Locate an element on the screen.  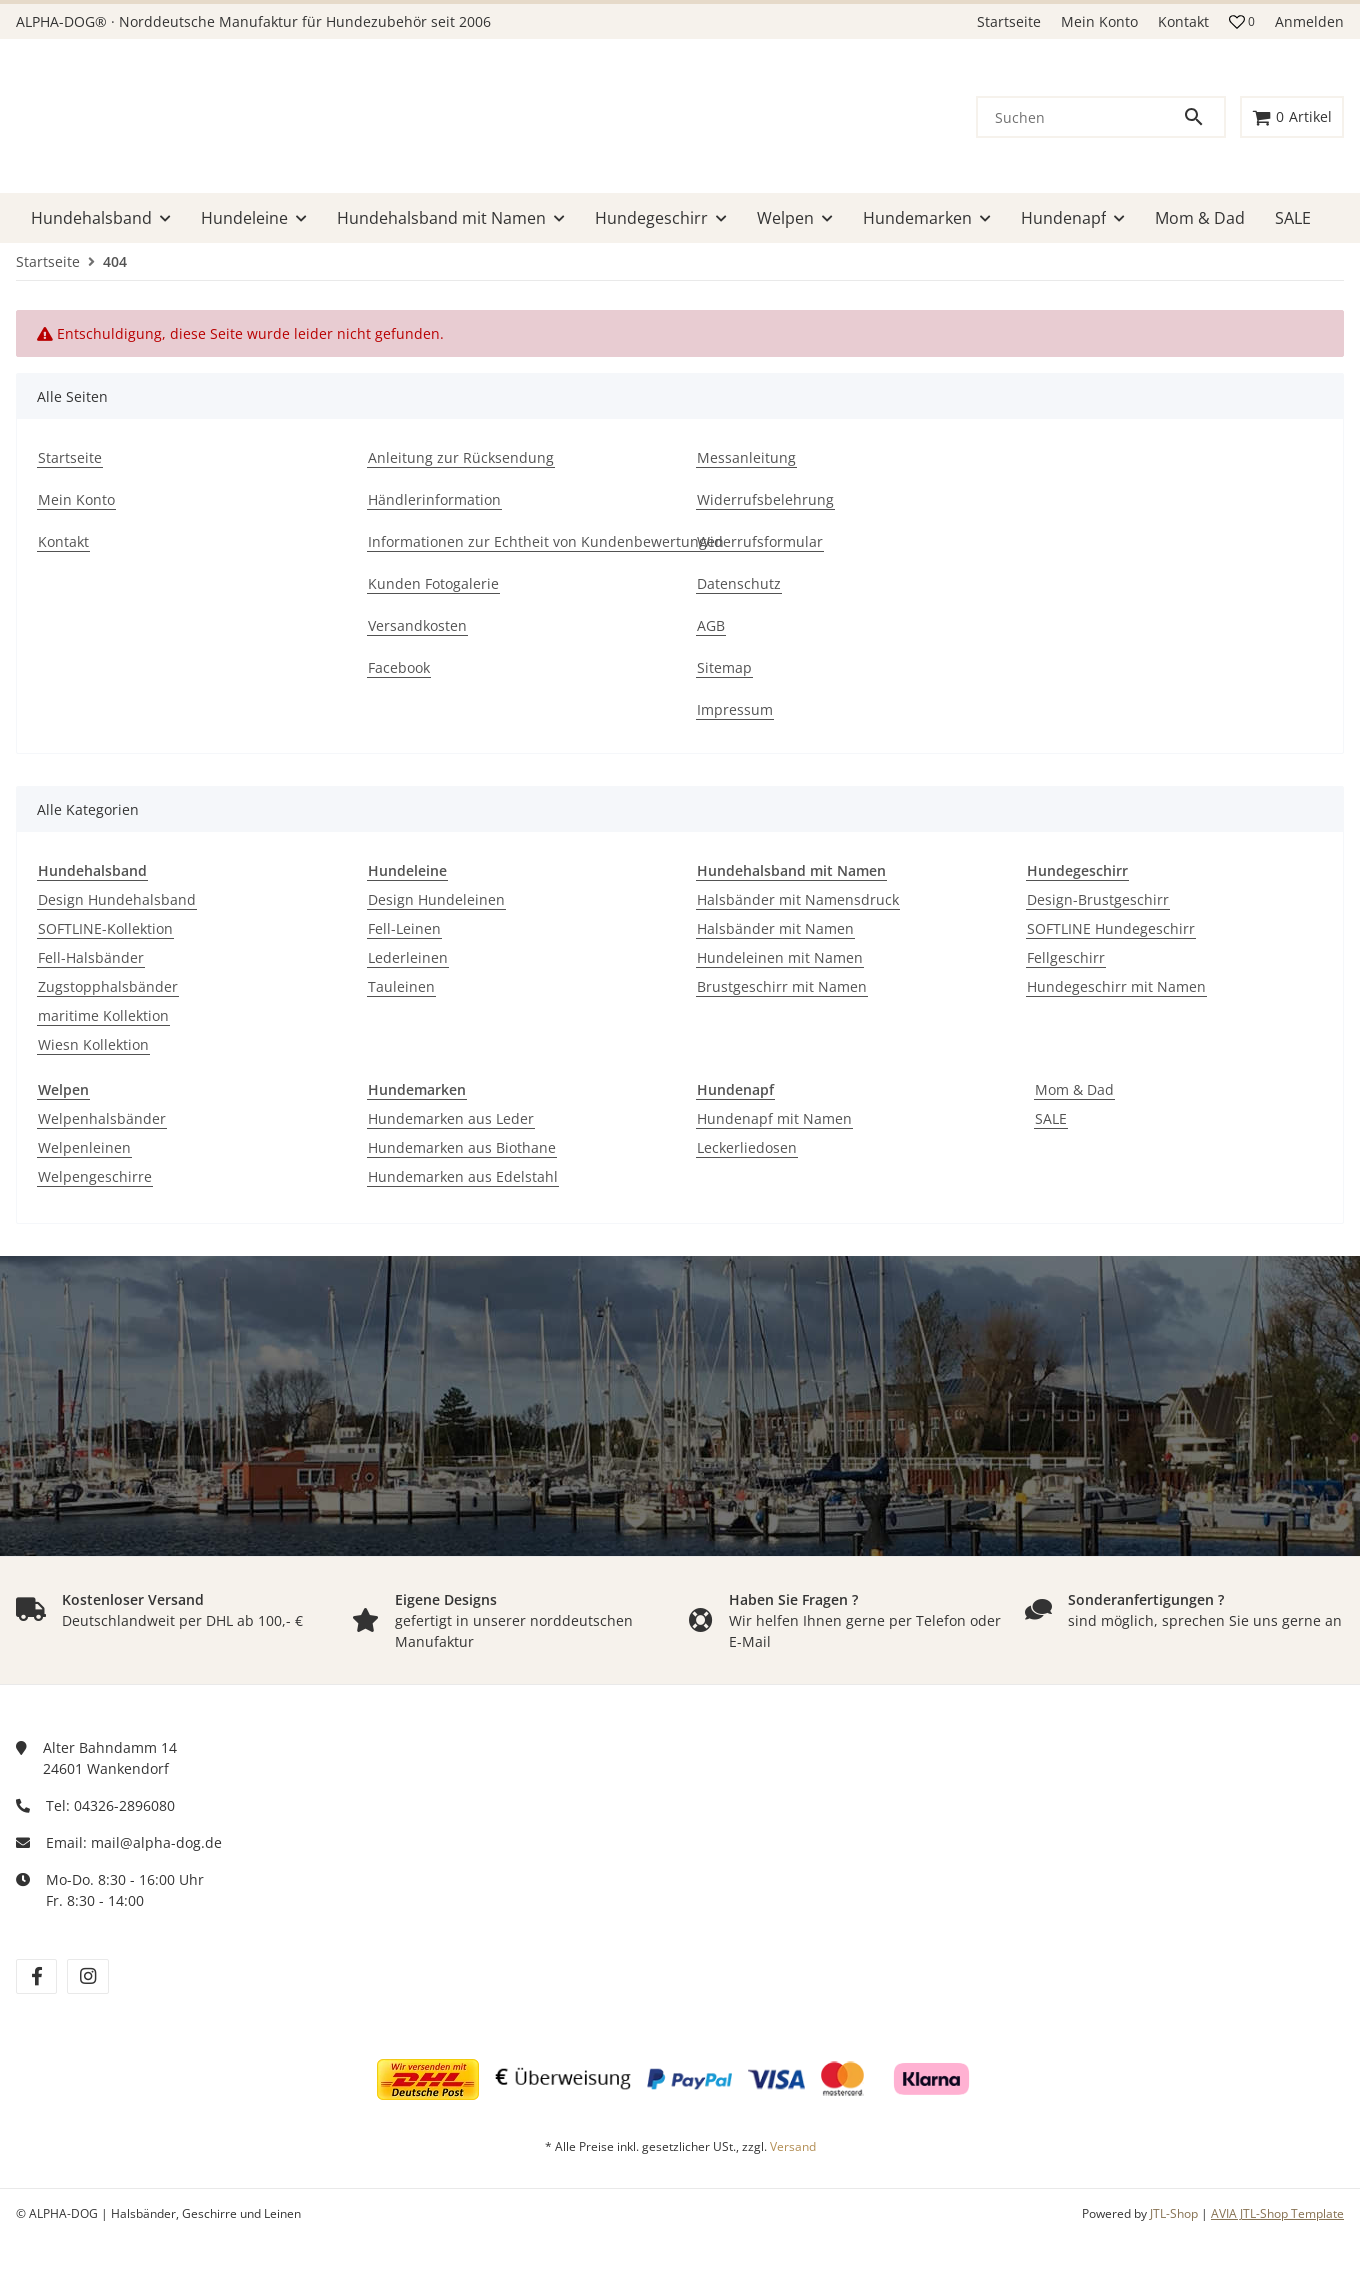
Hundeleinen mit Namen is located at coordinates (780, 957).